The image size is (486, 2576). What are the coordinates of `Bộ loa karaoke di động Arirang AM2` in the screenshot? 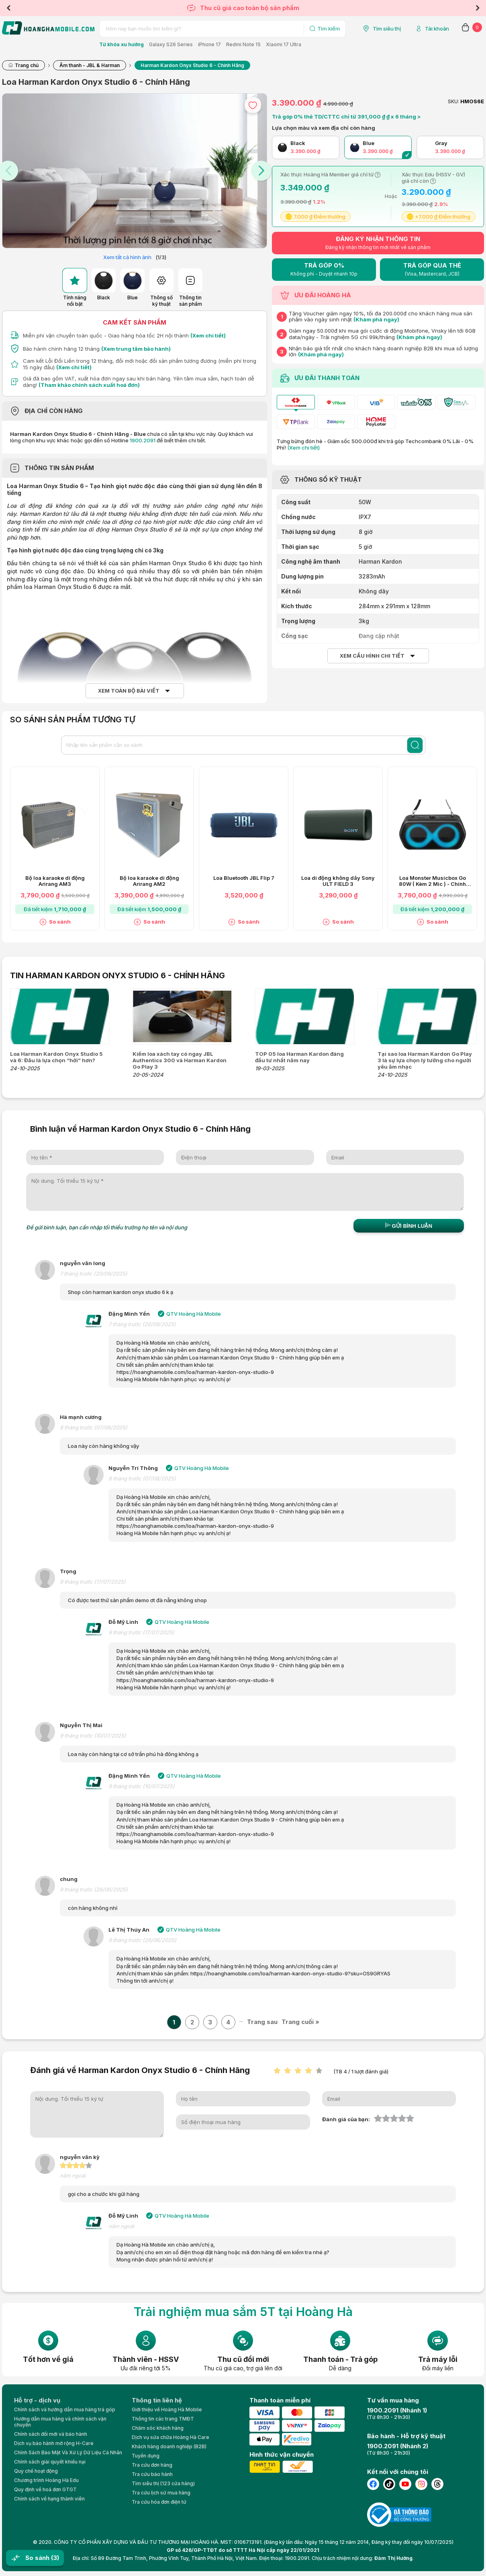 It's located at (149, 881).